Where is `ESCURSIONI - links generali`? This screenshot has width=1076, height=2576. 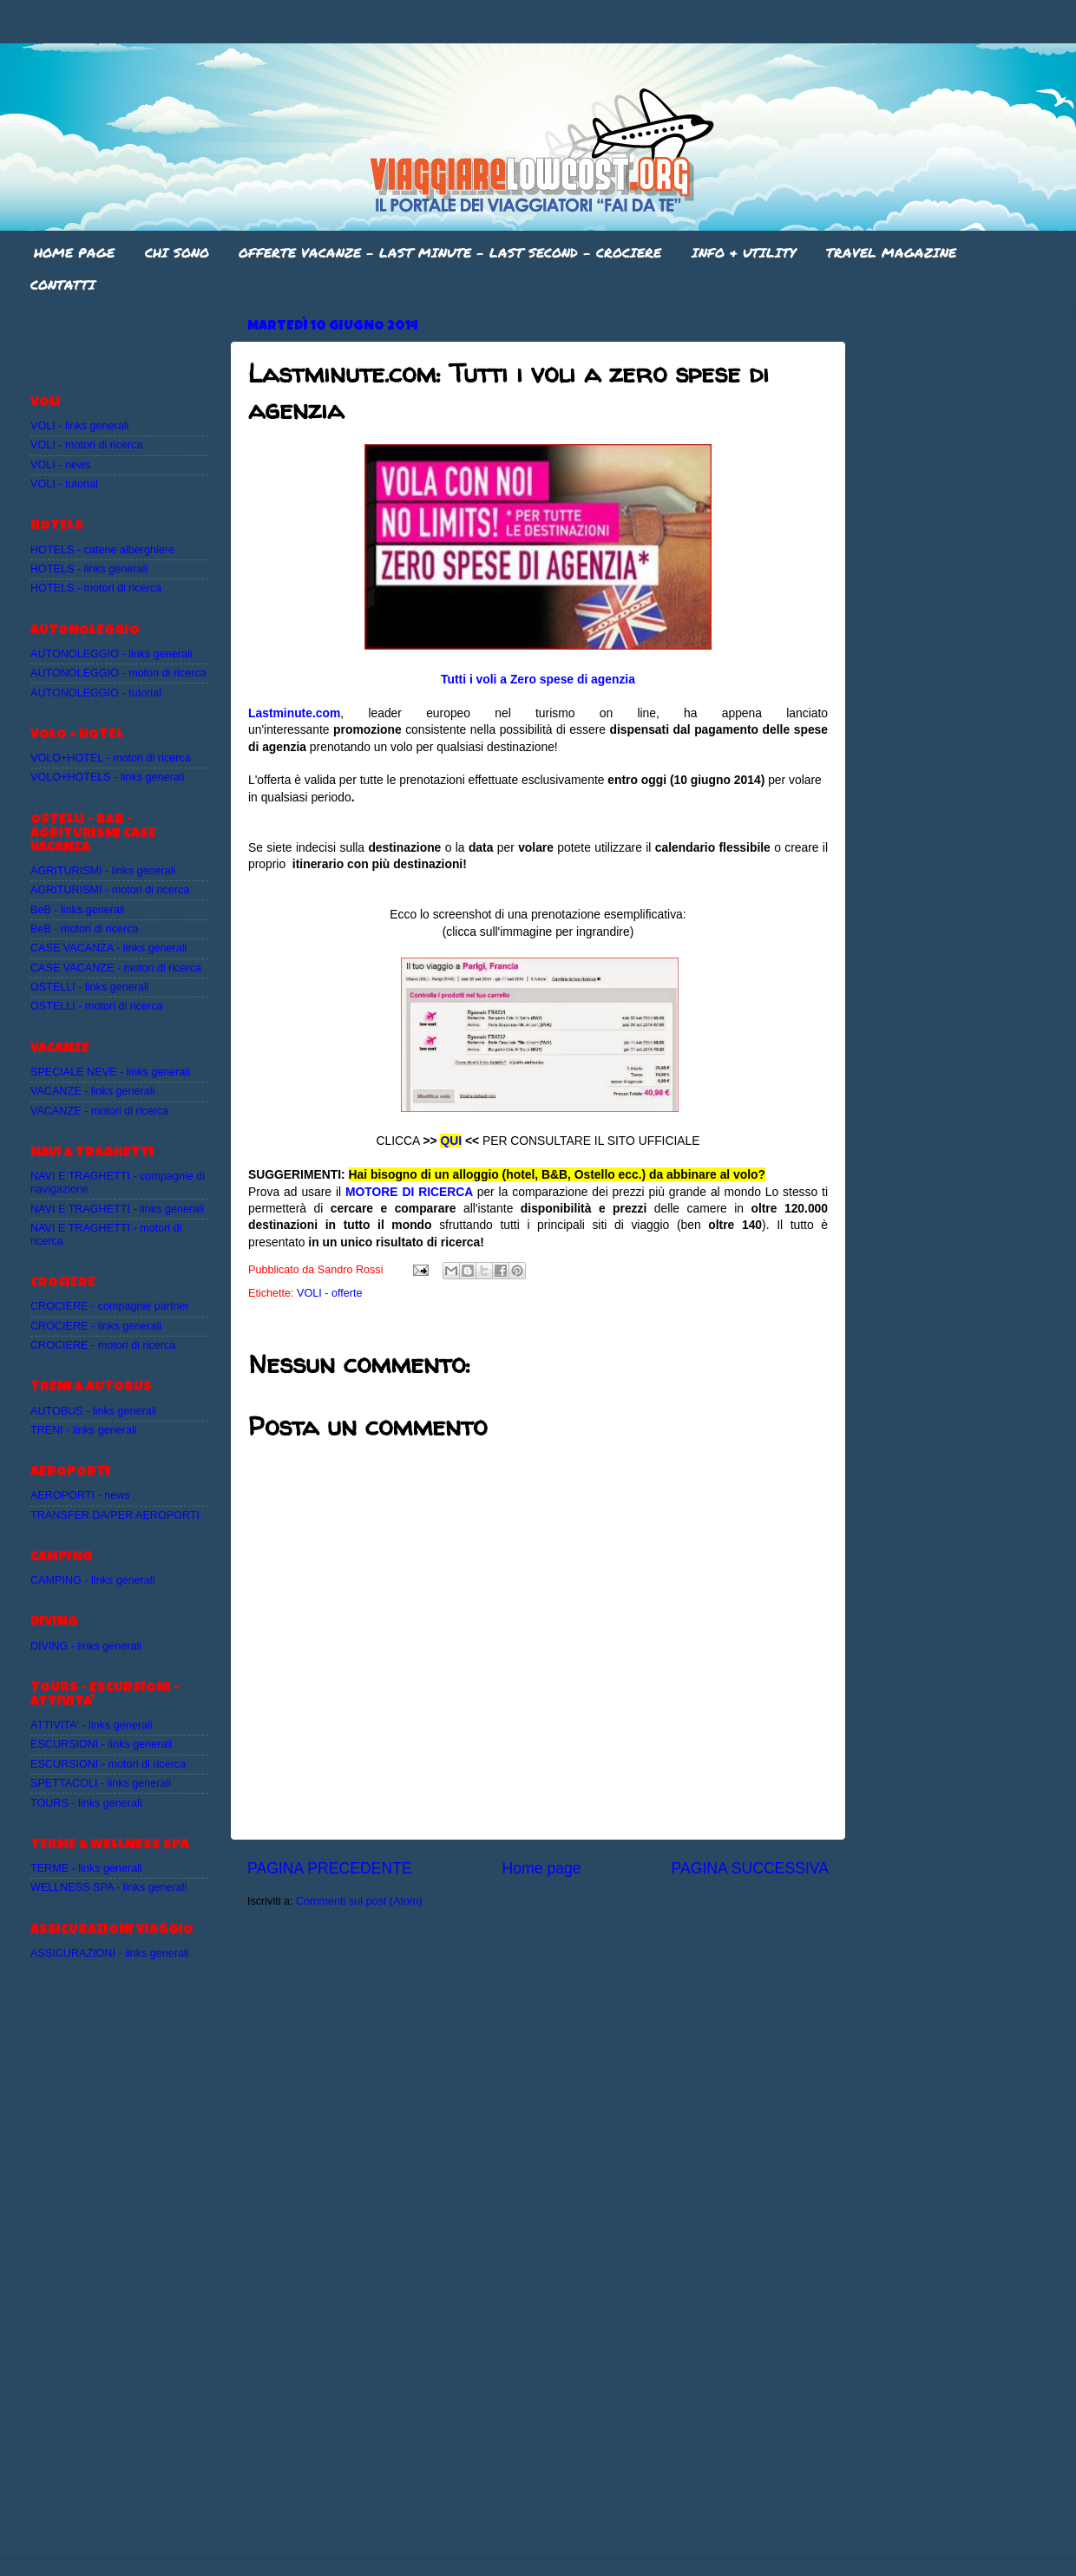
ESCURSIONI - links generali is located at coordinates (101, 1744).